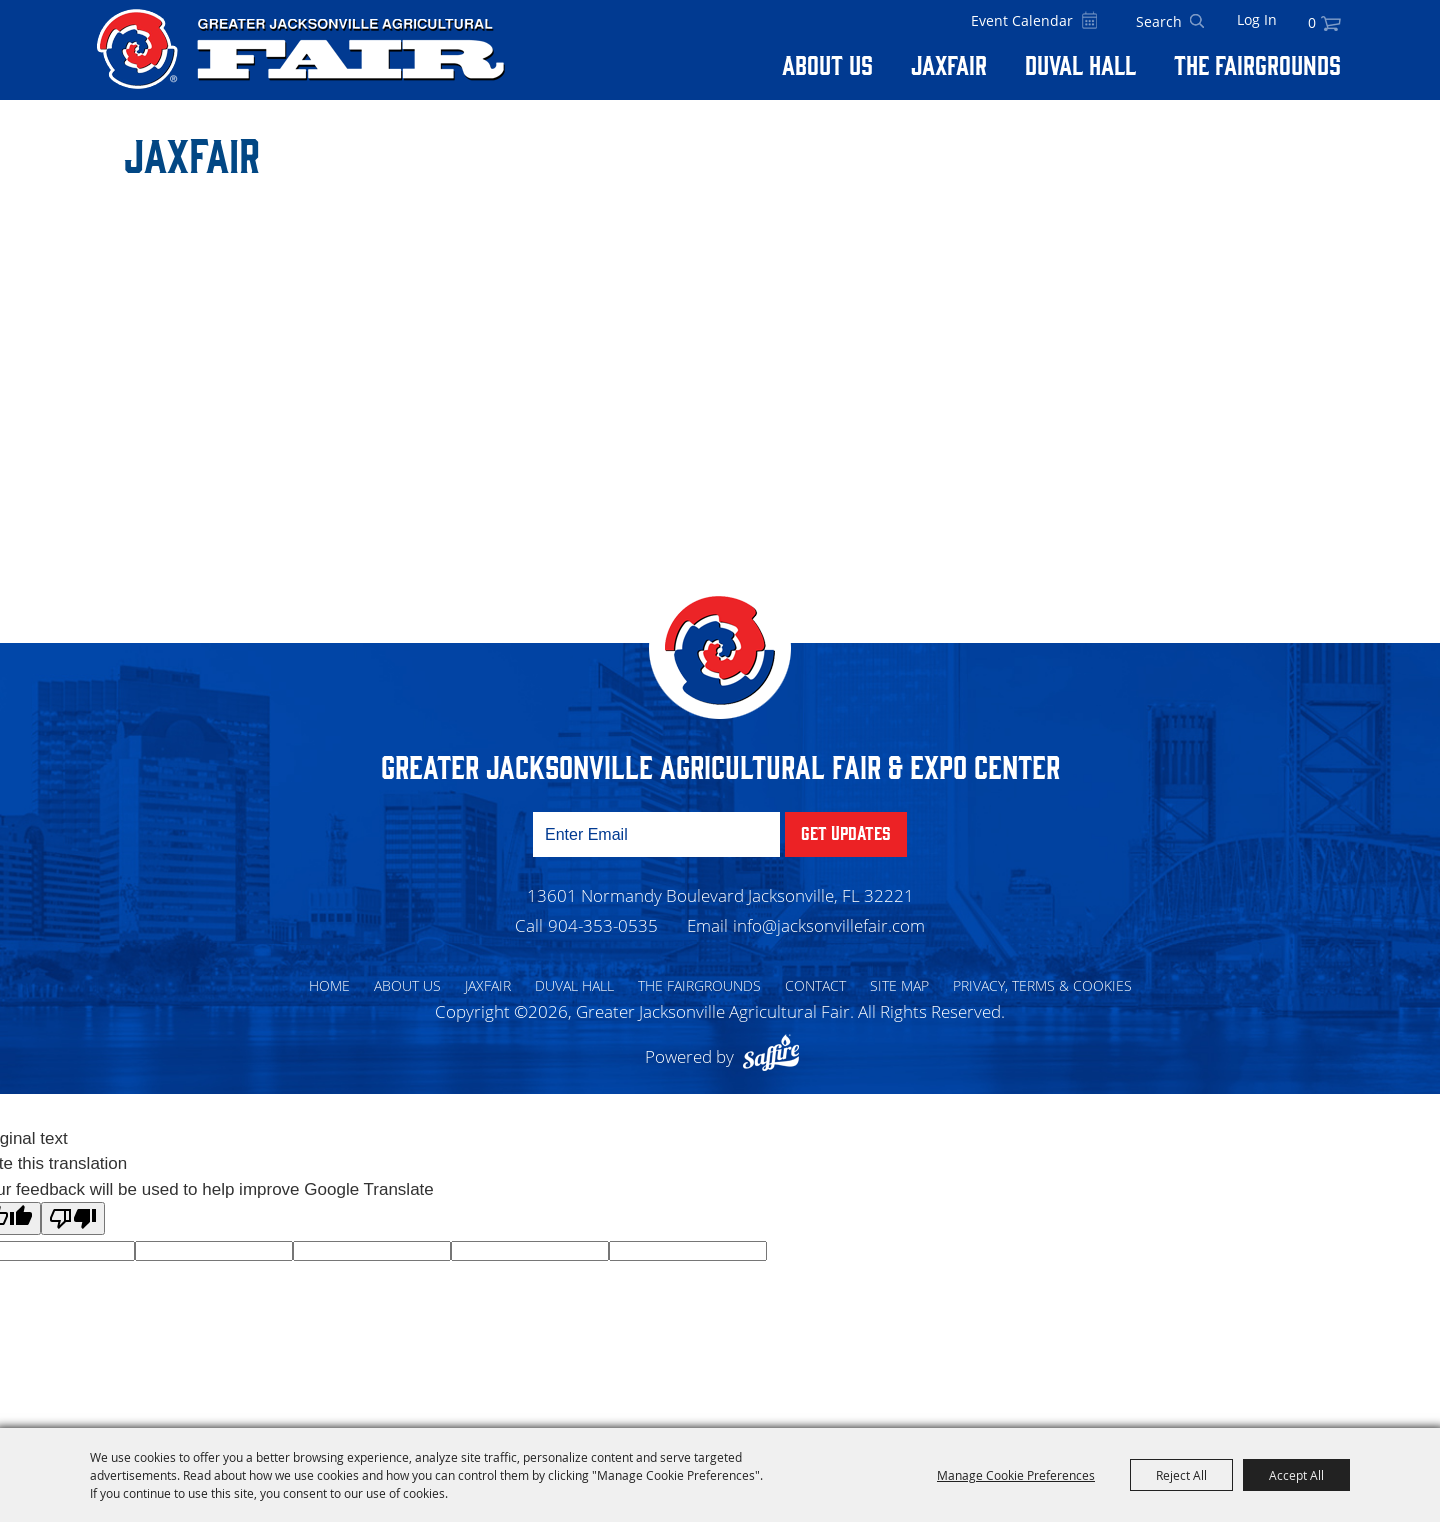  Describe the element at coordinates (329, 985) in the screenshot. I see `Home` at that location.